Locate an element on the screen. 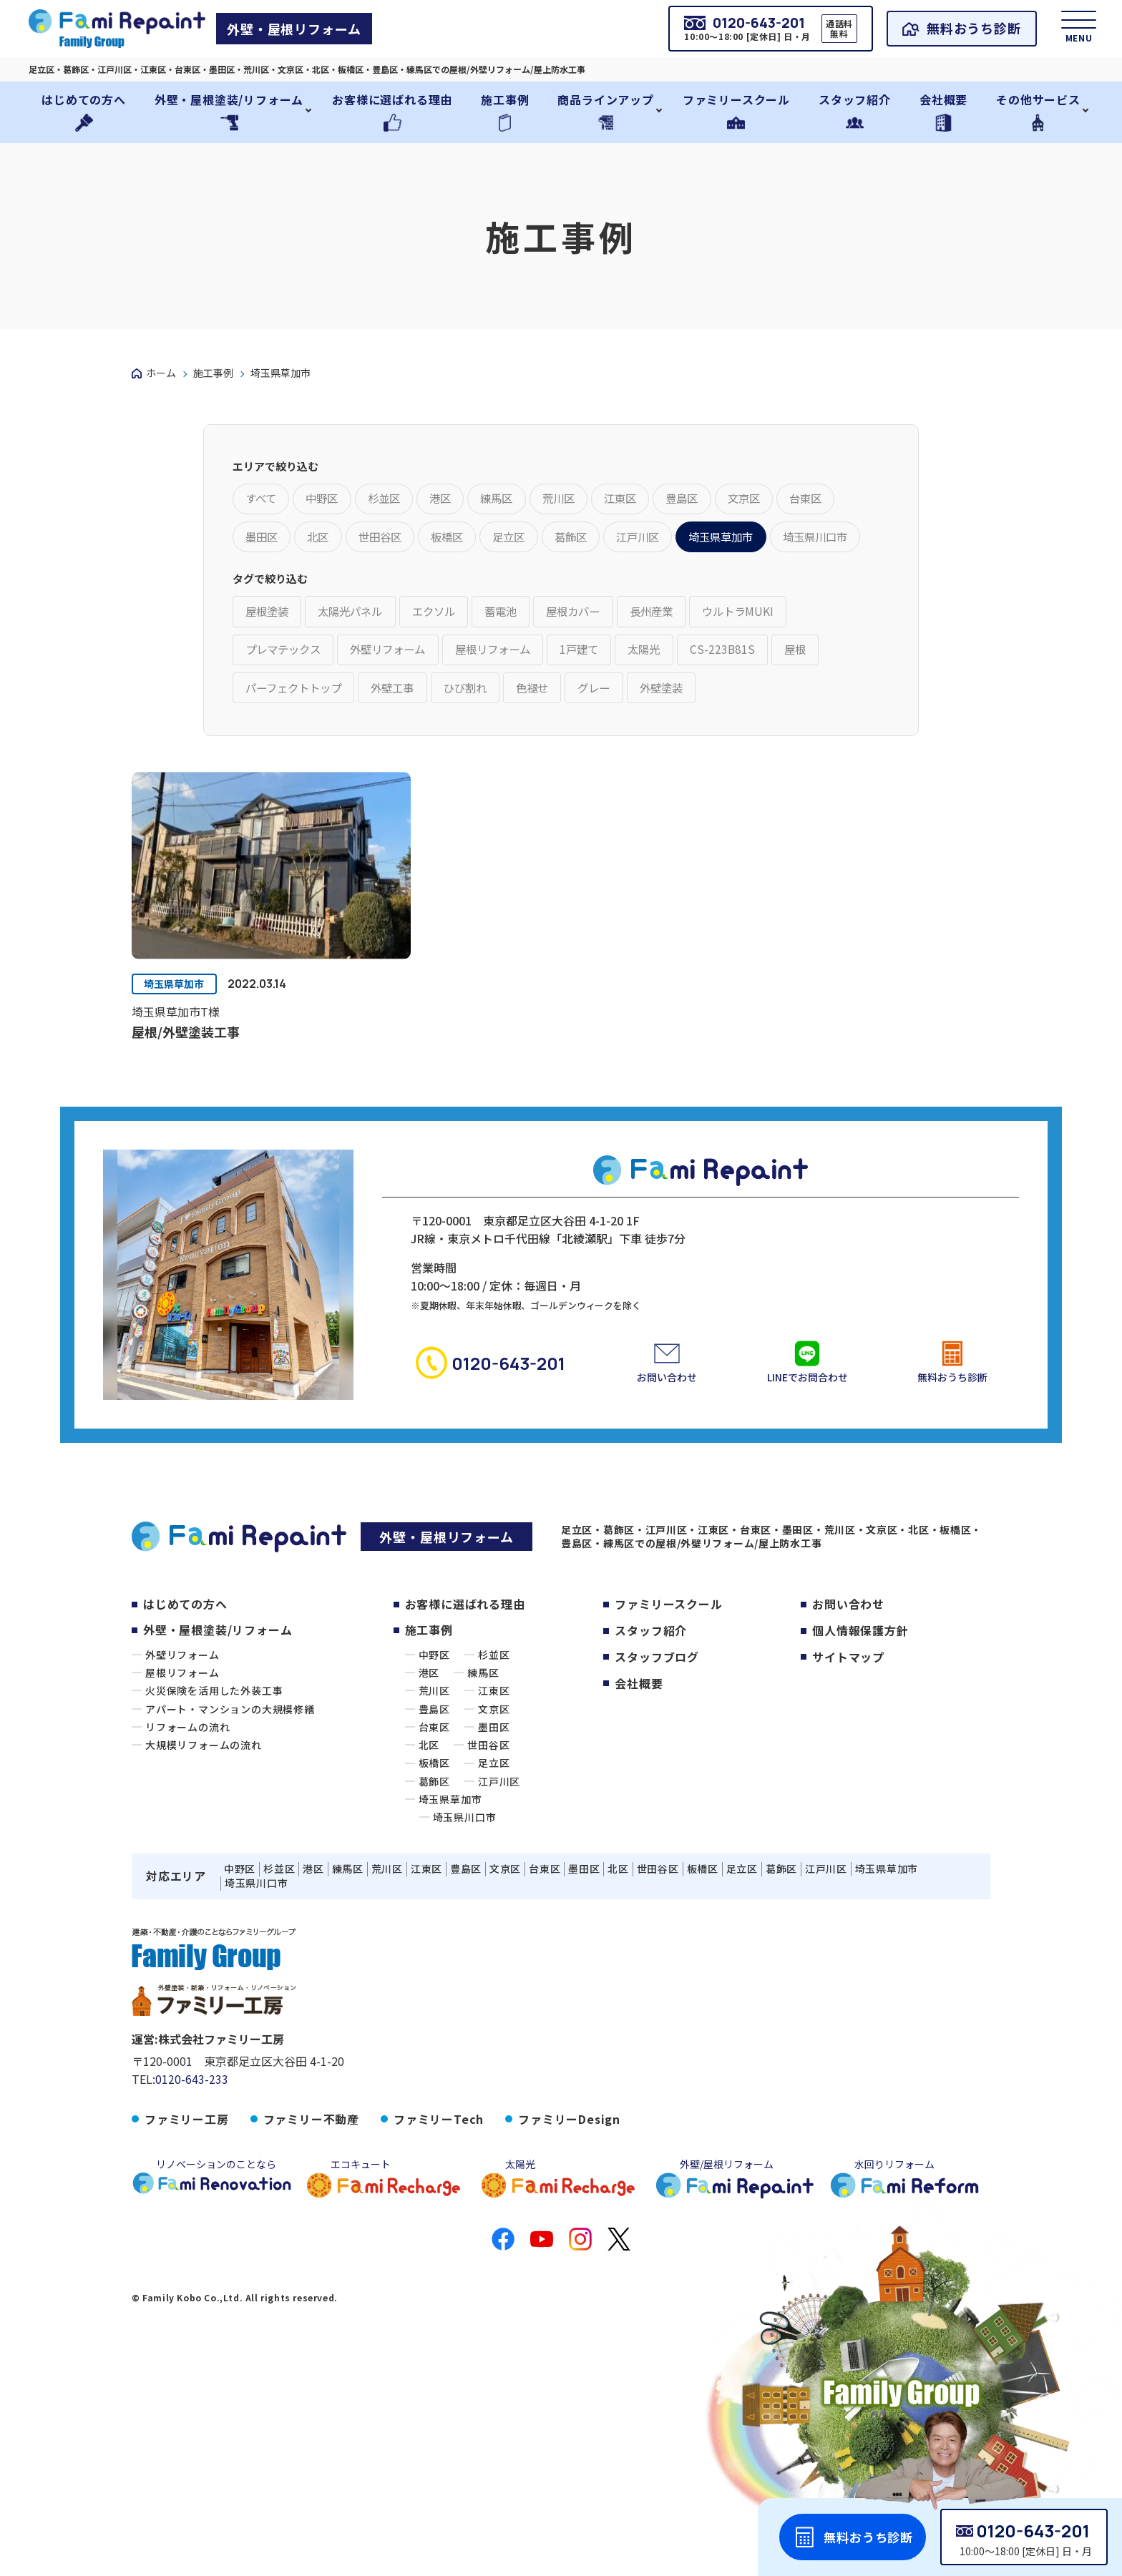  板橋区 is located at coordinates (434, 1820).